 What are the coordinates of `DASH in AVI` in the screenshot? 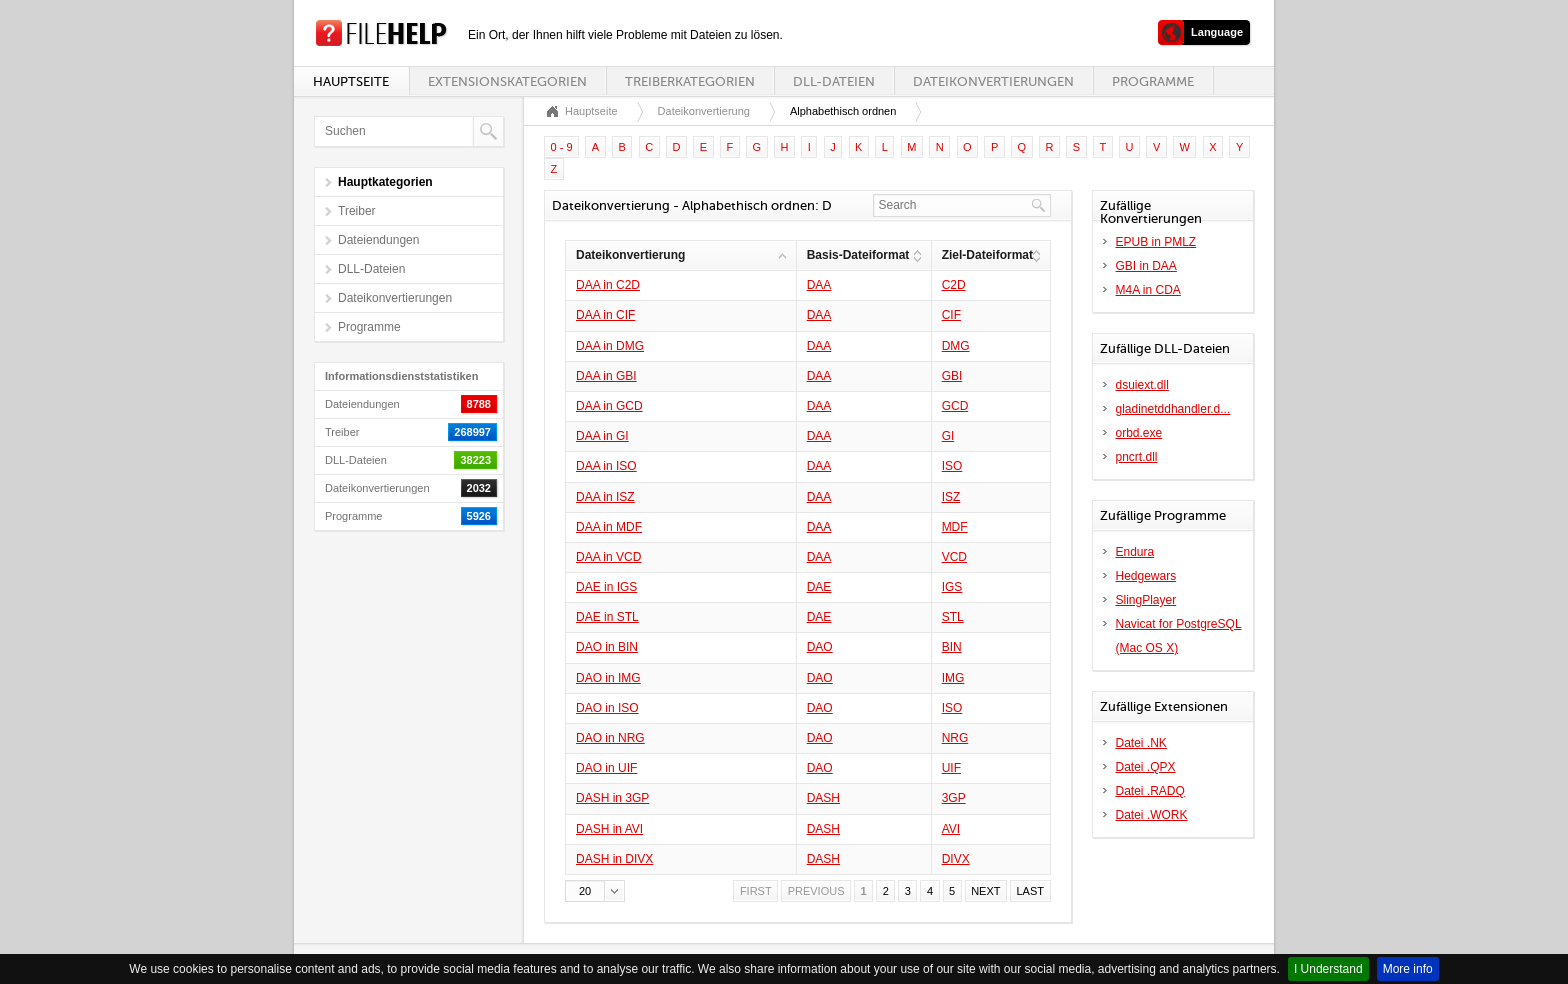 It's located at (609, 829).